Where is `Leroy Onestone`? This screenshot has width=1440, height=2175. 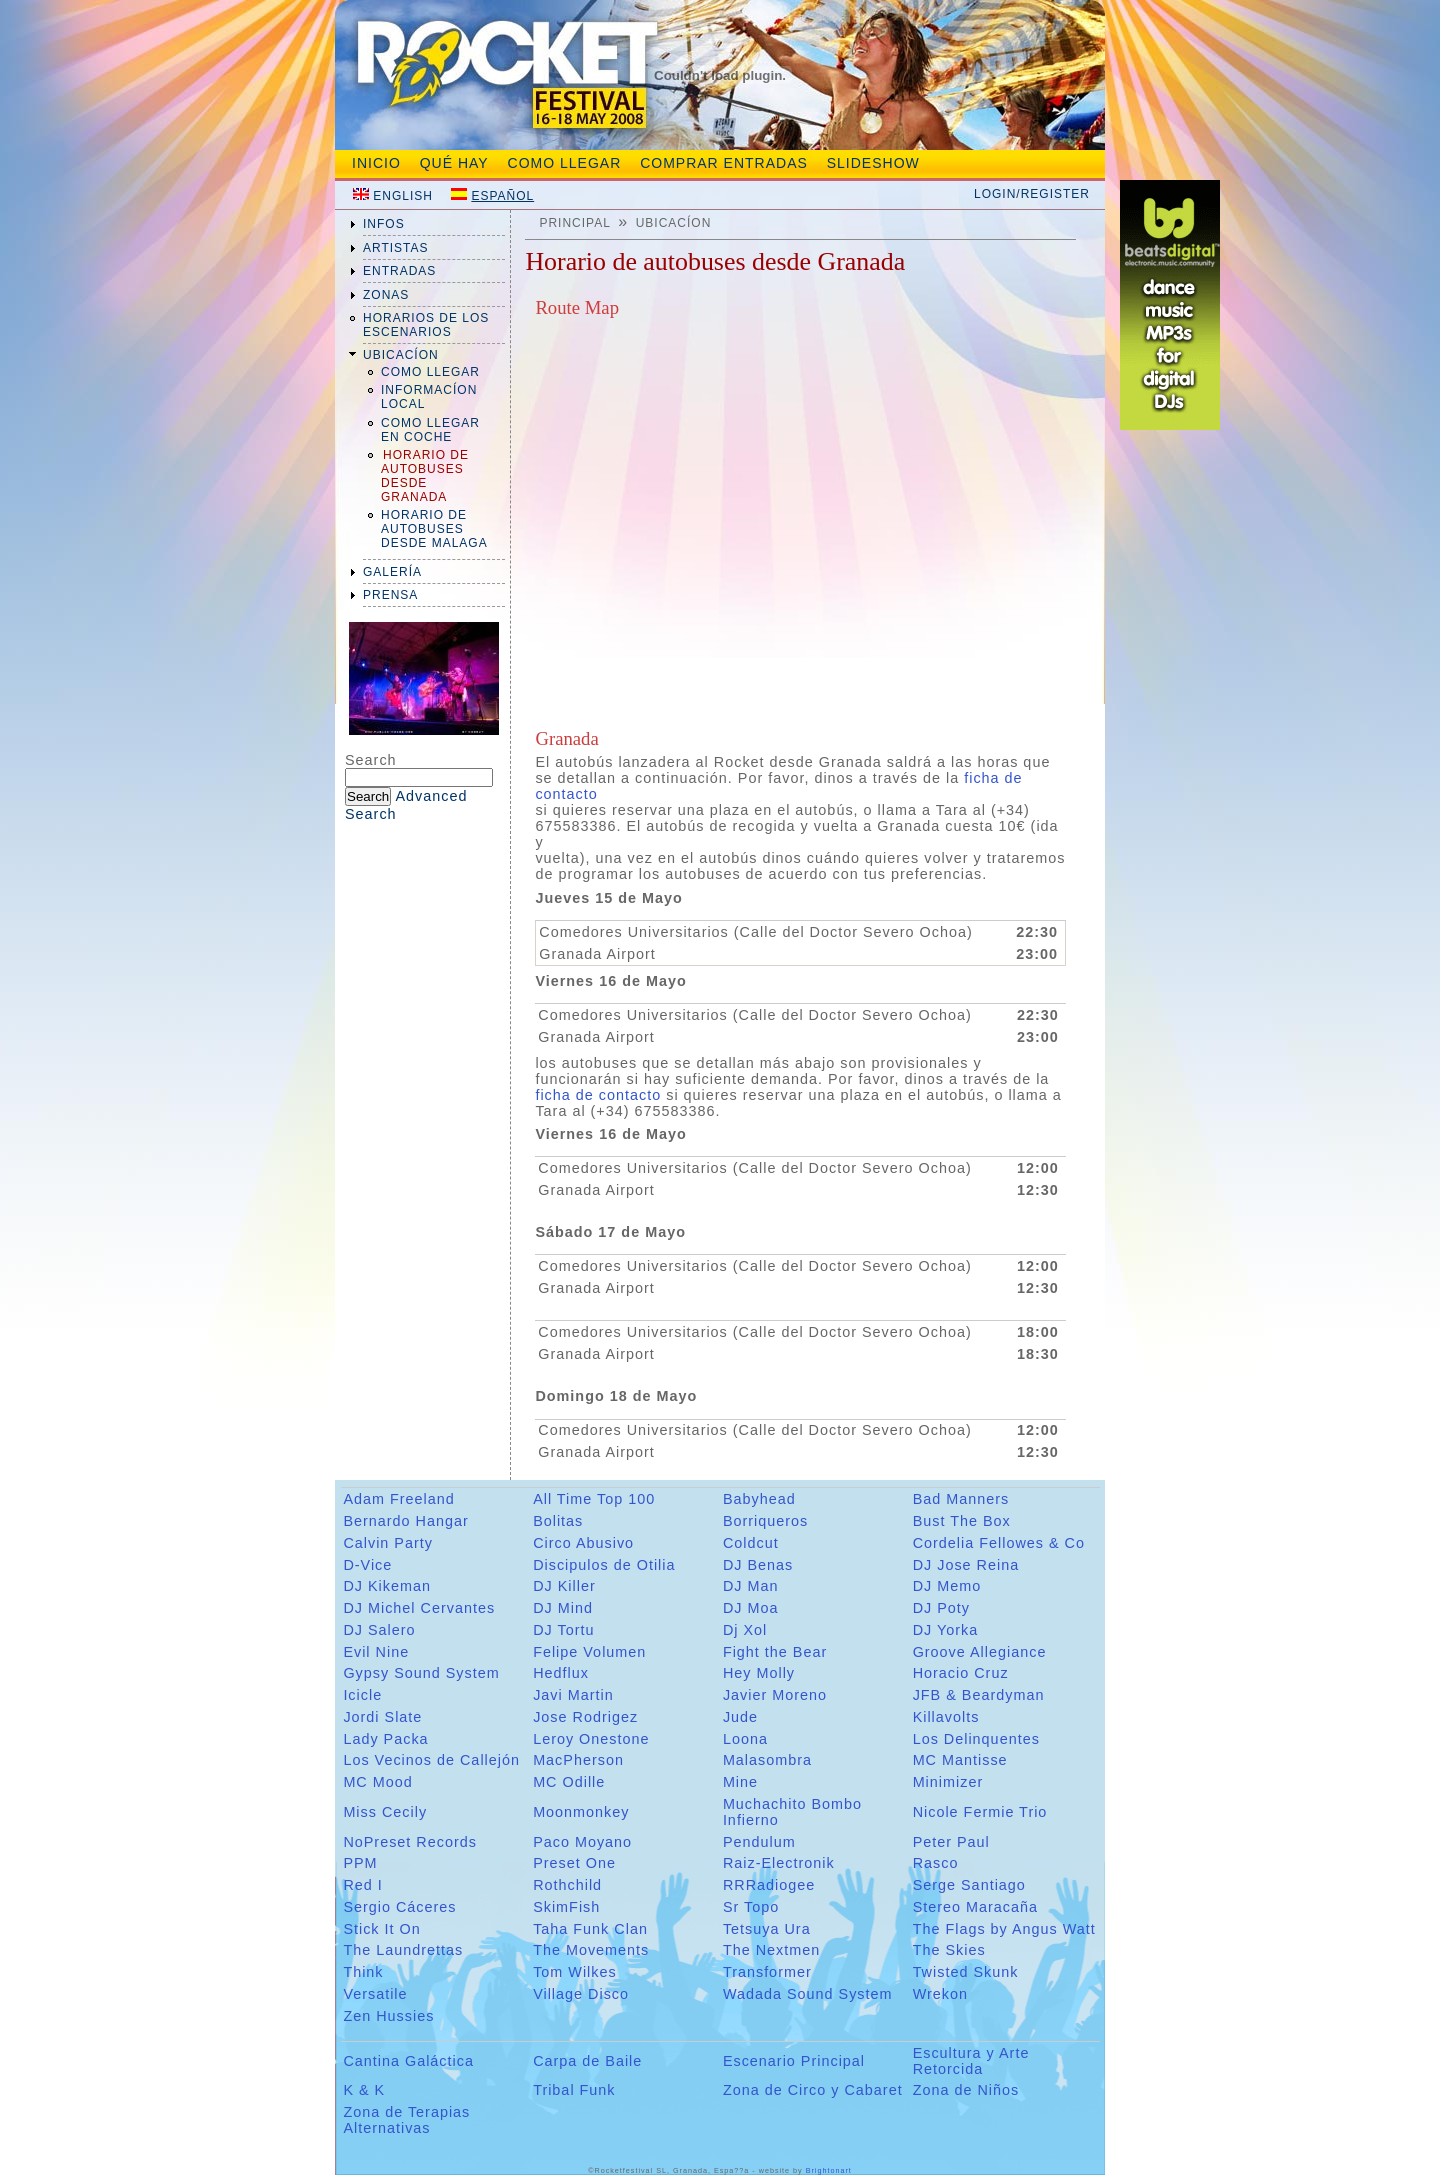 Leroy Onestone is located at coordinates (591, 1739).